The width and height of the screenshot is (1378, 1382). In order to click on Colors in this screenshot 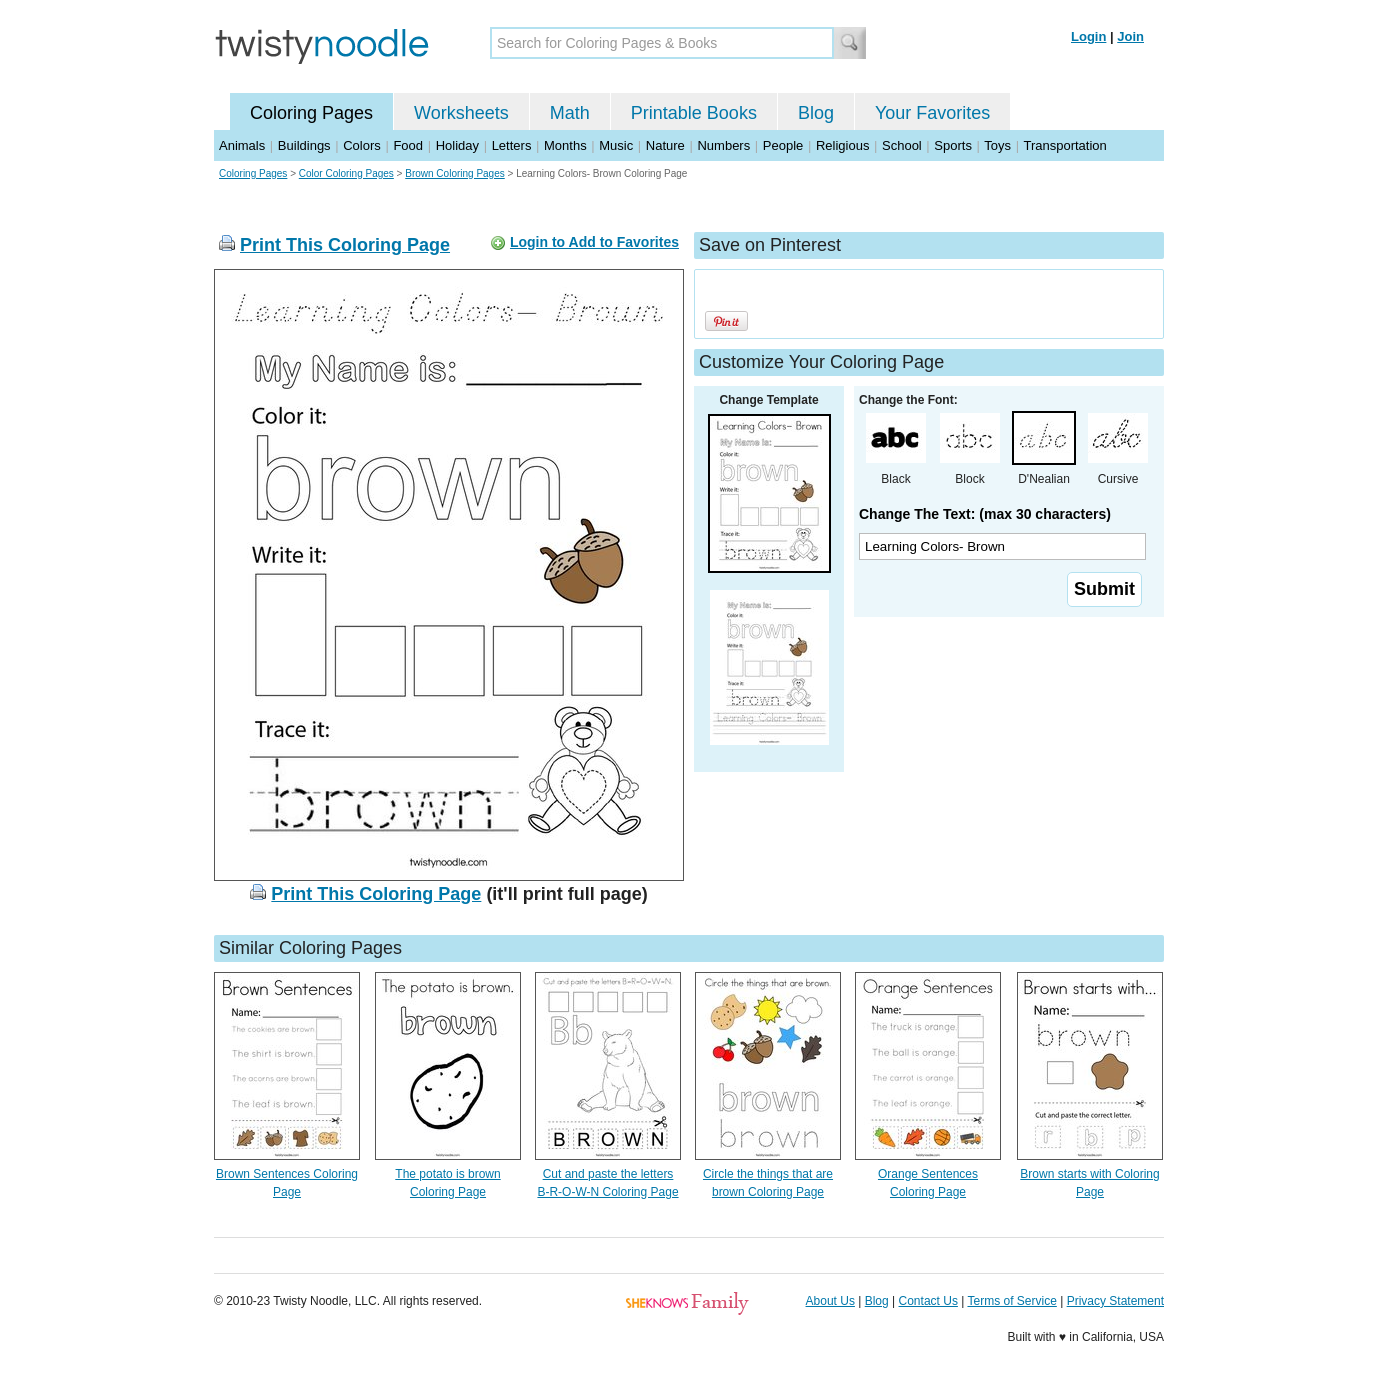, I will do `click(362, 145)`.